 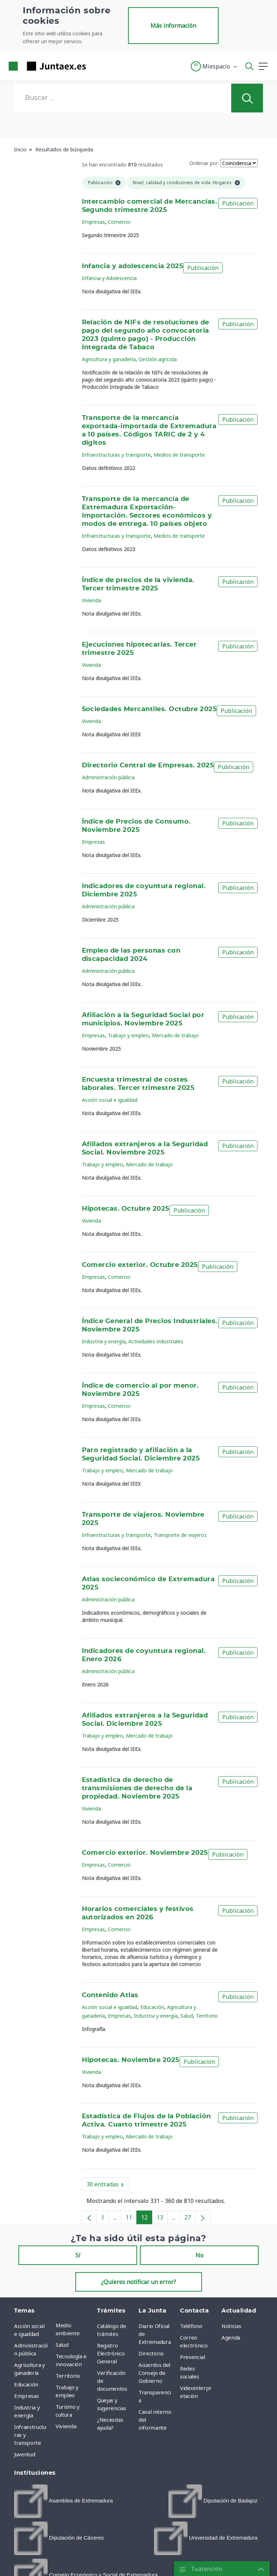 I want to click on Sociedades Mercantiles. Octubre 2025, so click(x=149, y=709).